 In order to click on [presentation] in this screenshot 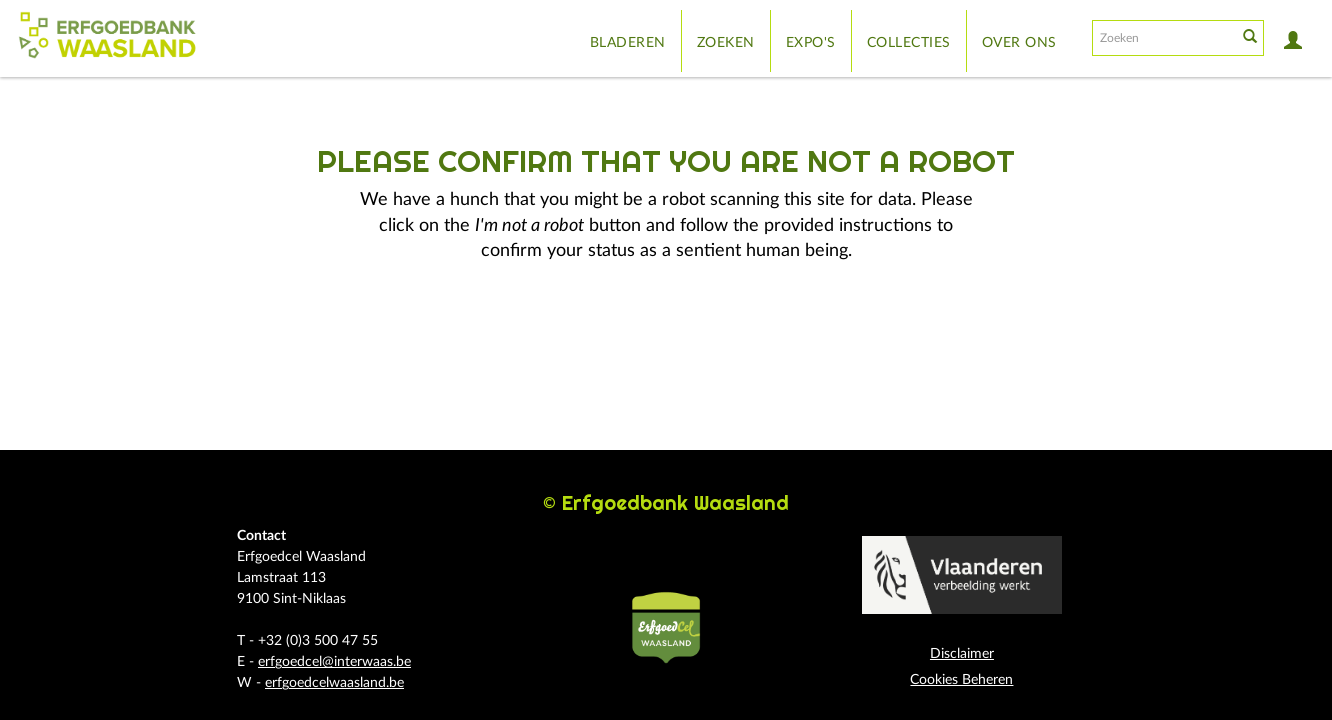, I will do `click(653, 328)`.